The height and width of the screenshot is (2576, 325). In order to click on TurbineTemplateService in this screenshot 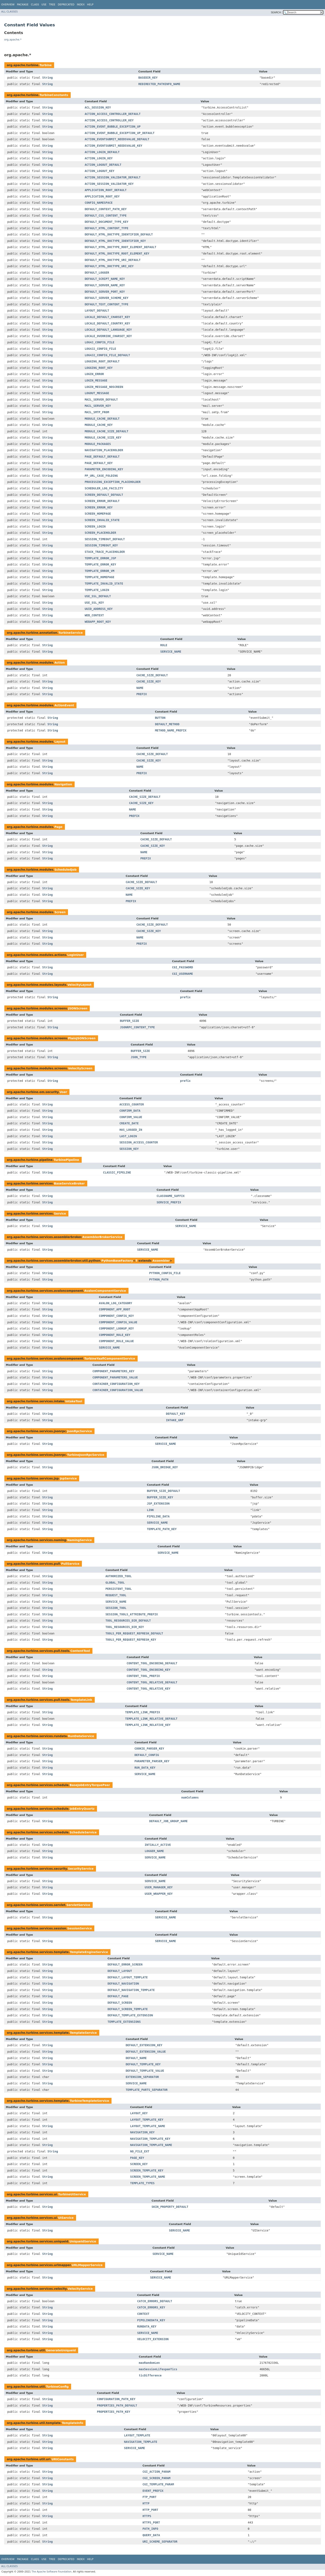, I will do `click(89, 2100)`.